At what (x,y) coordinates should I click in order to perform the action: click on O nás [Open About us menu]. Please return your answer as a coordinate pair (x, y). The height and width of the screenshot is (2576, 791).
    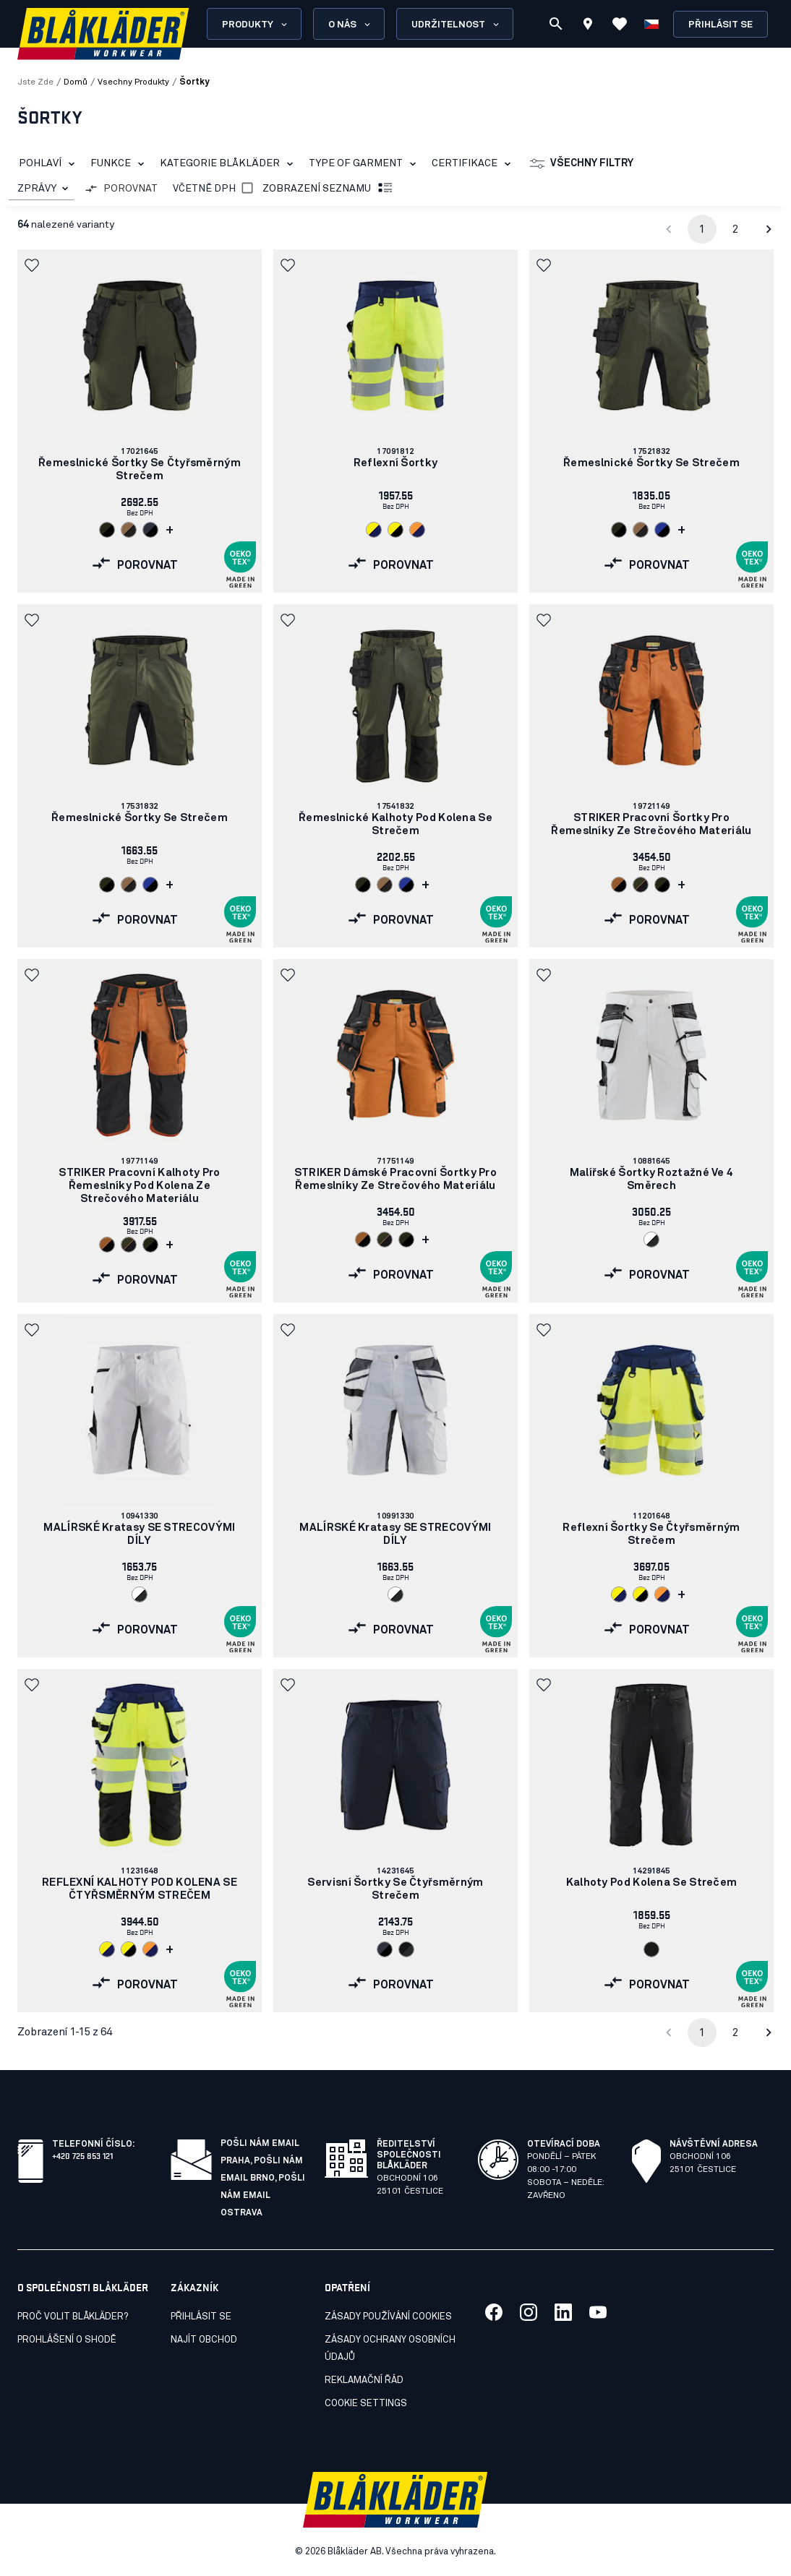
    Looking at the image, I should click on (350, 24).